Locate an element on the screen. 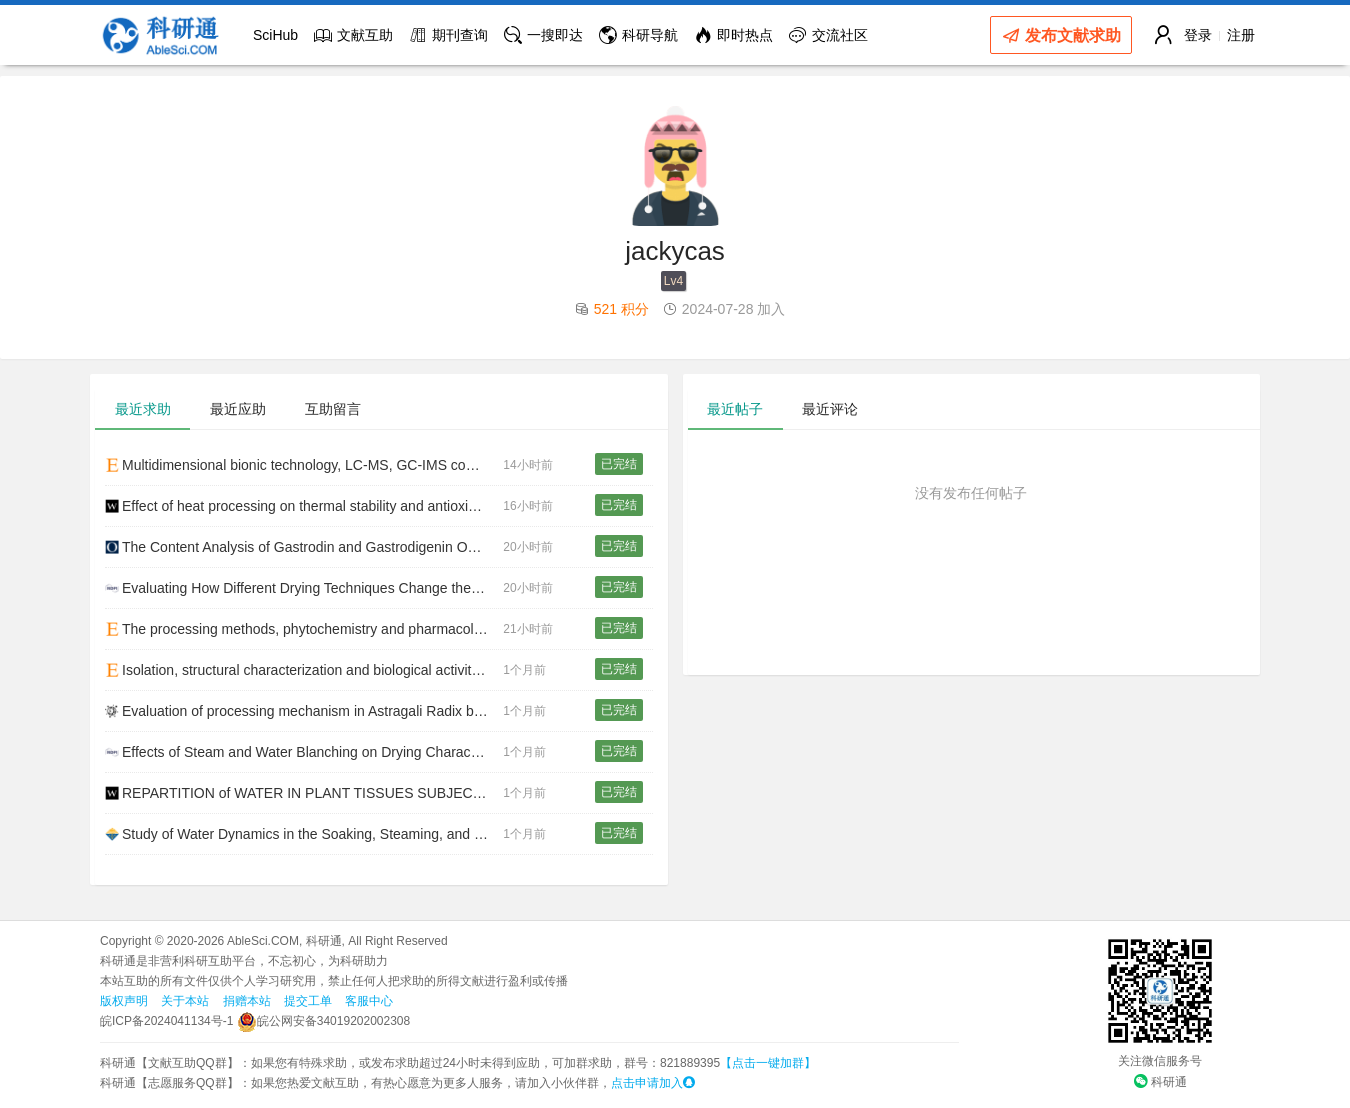 The height and width of the screenshot is (1108, 1350). 关于本站 is located at coordinates (185, 1001).